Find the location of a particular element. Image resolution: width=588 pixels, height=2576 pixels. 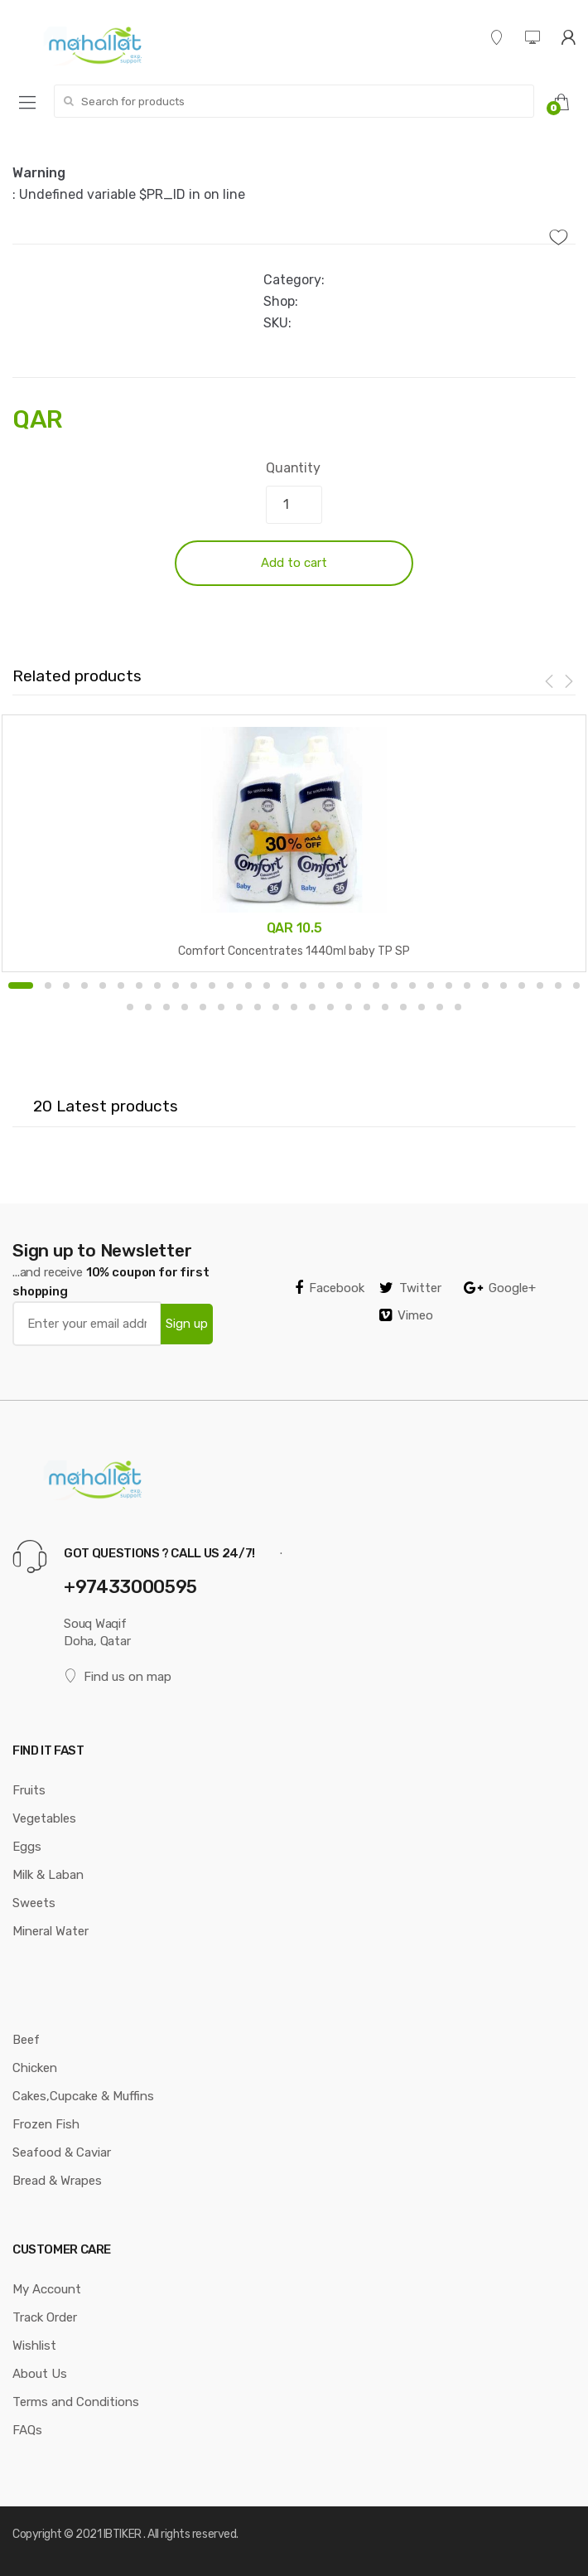

[option] is located at coordinates (294, 843).